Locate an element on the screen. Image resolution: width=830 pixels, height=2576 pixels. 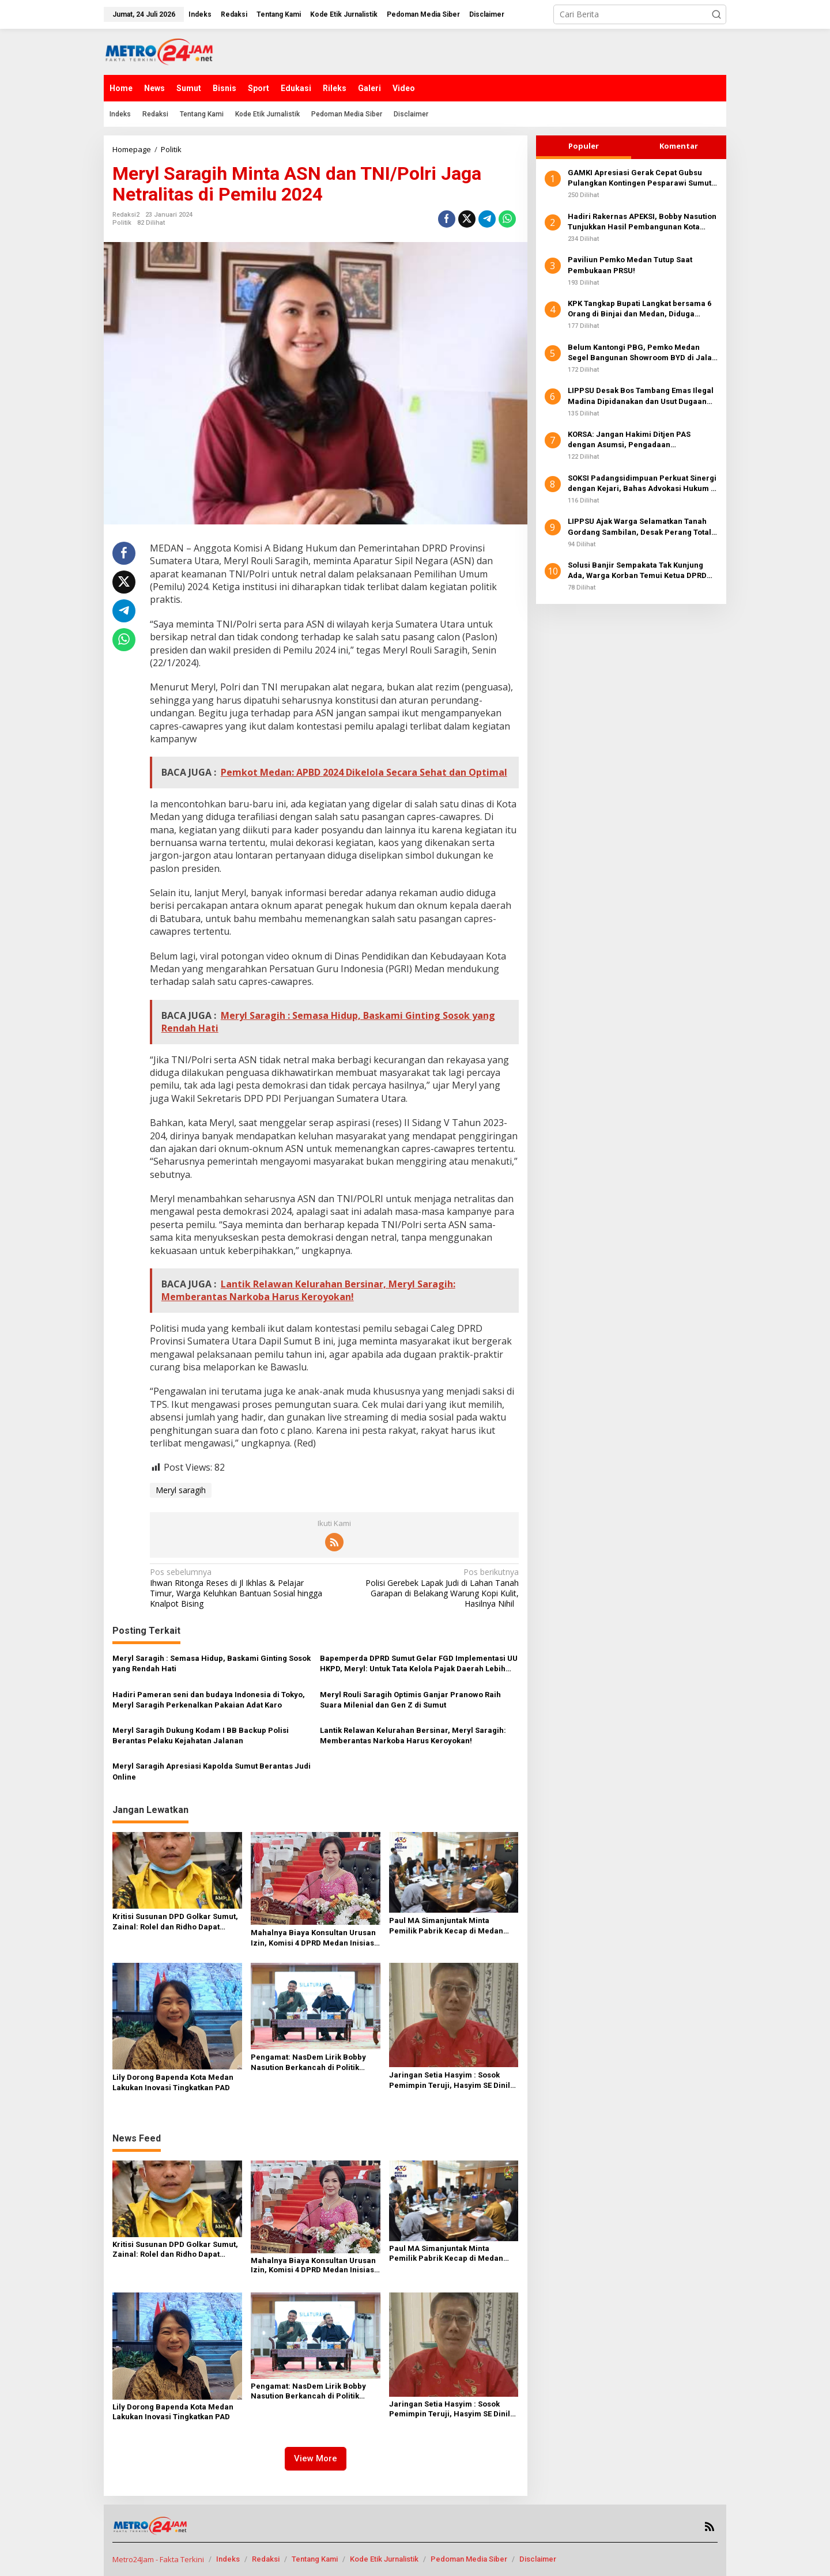
View More is located at coordinates (315, 2458).